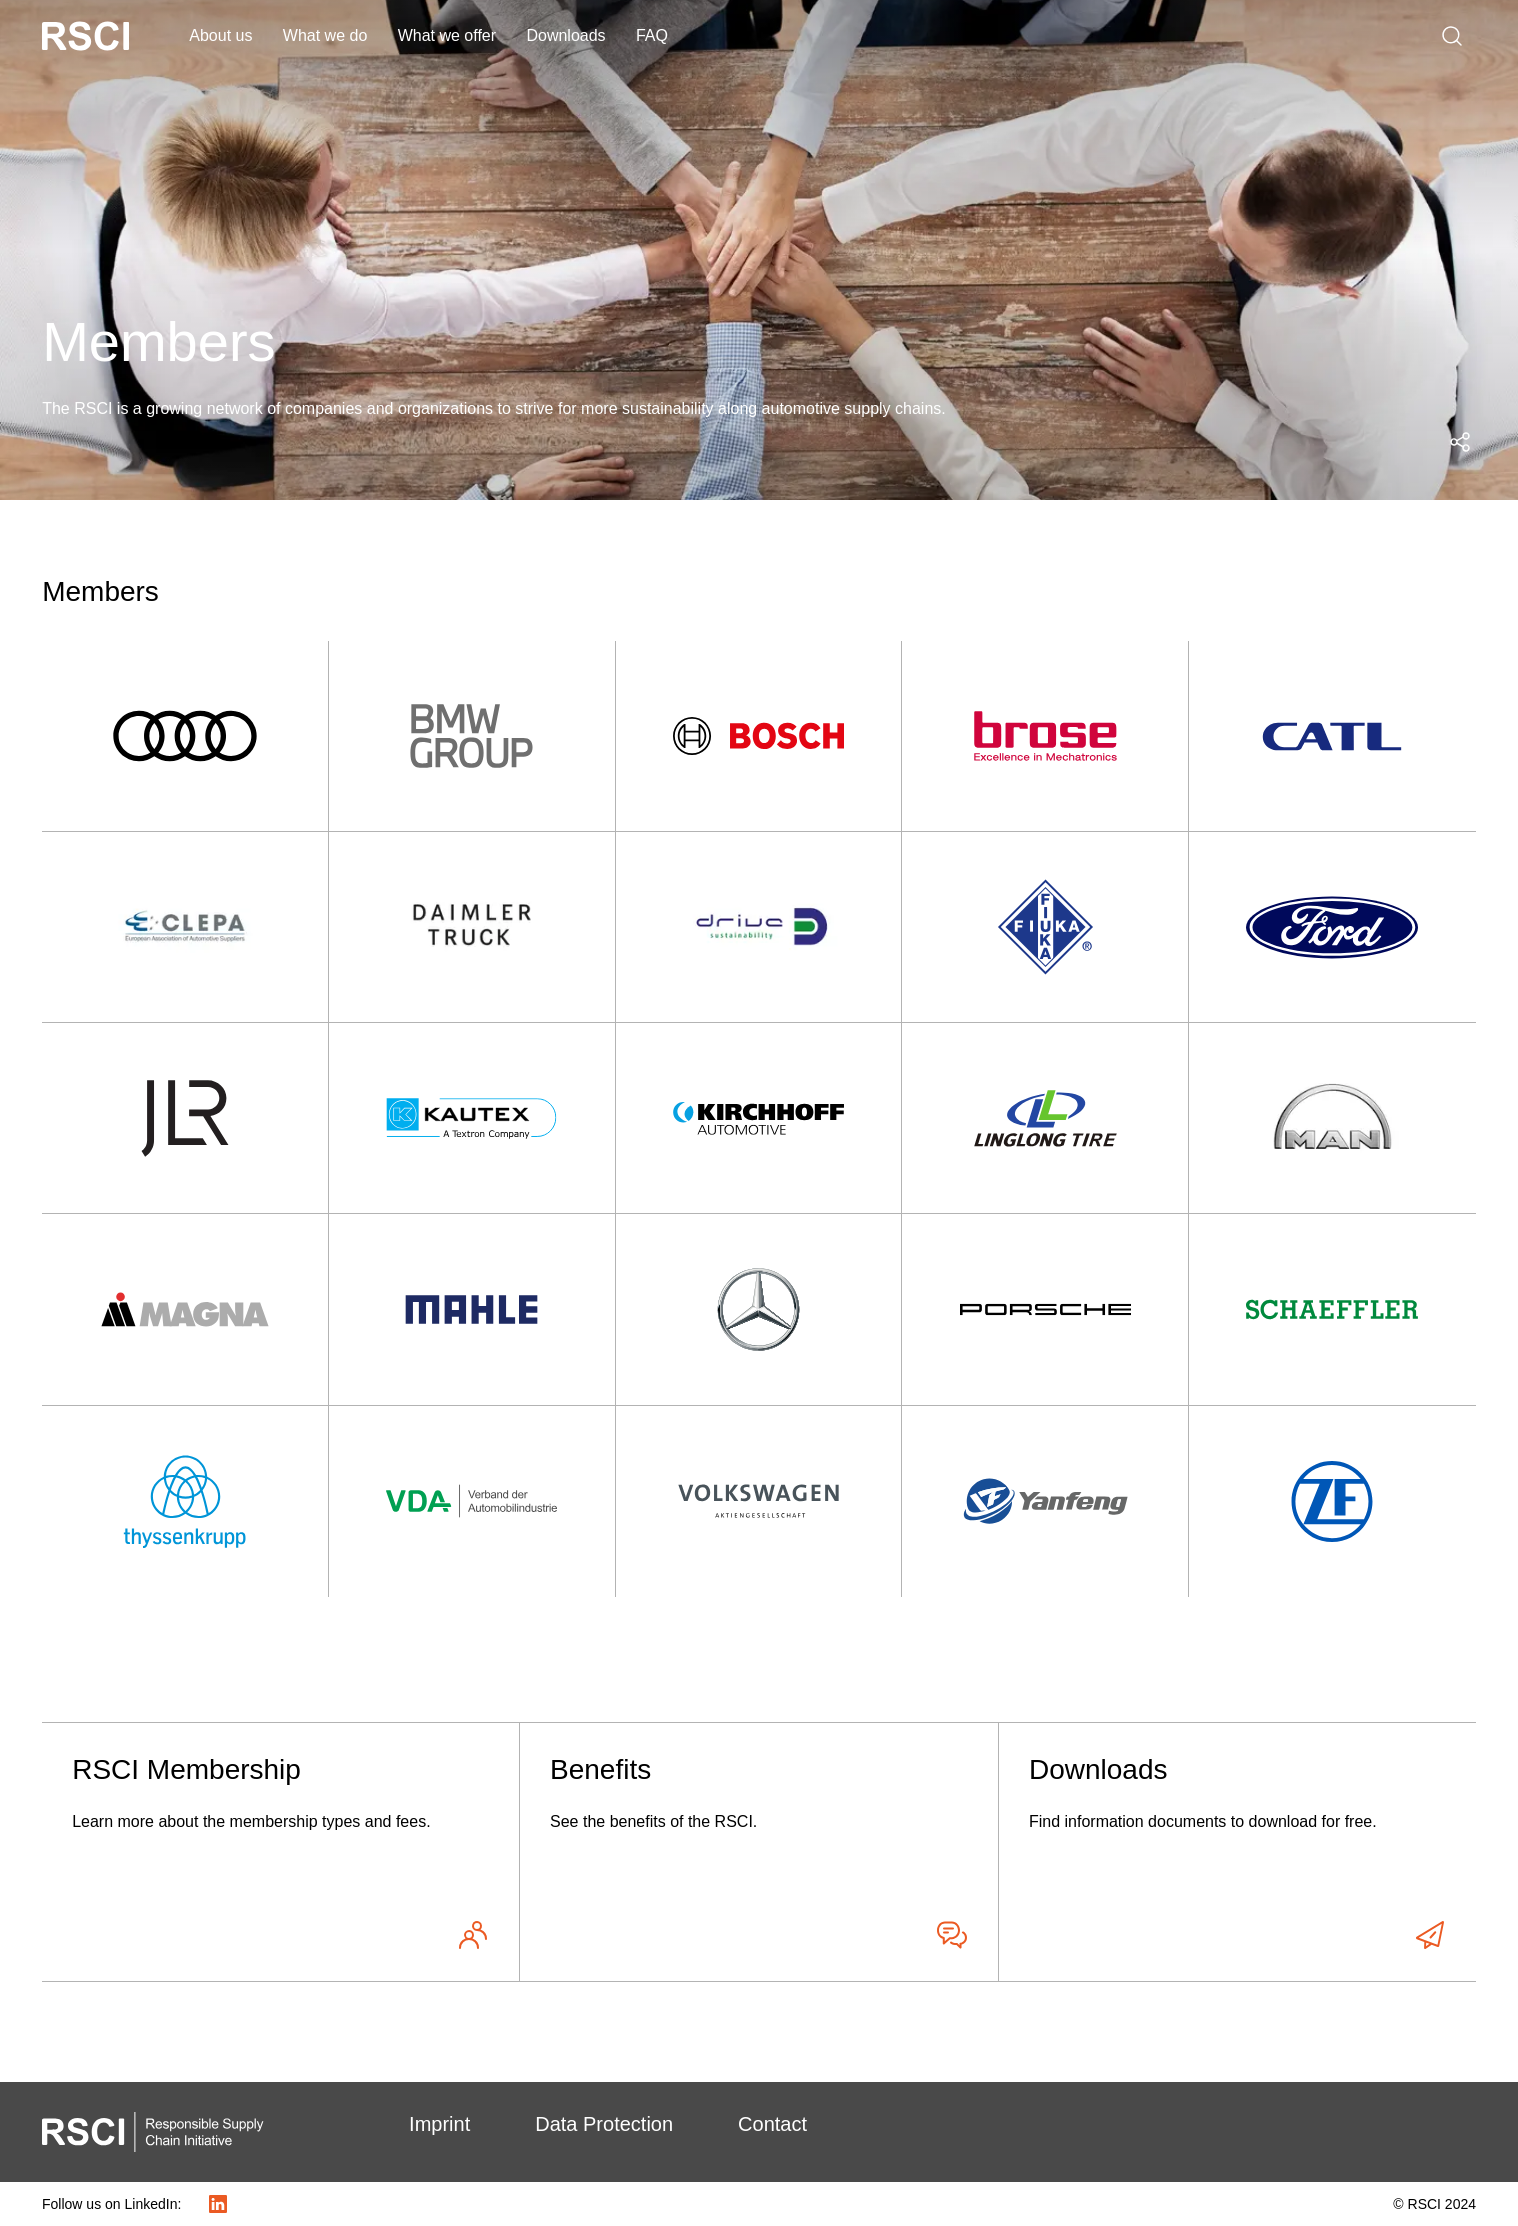 The height and width of the screenshot is (2226, 1518). I want to click on FAQ, so click(652, 35).